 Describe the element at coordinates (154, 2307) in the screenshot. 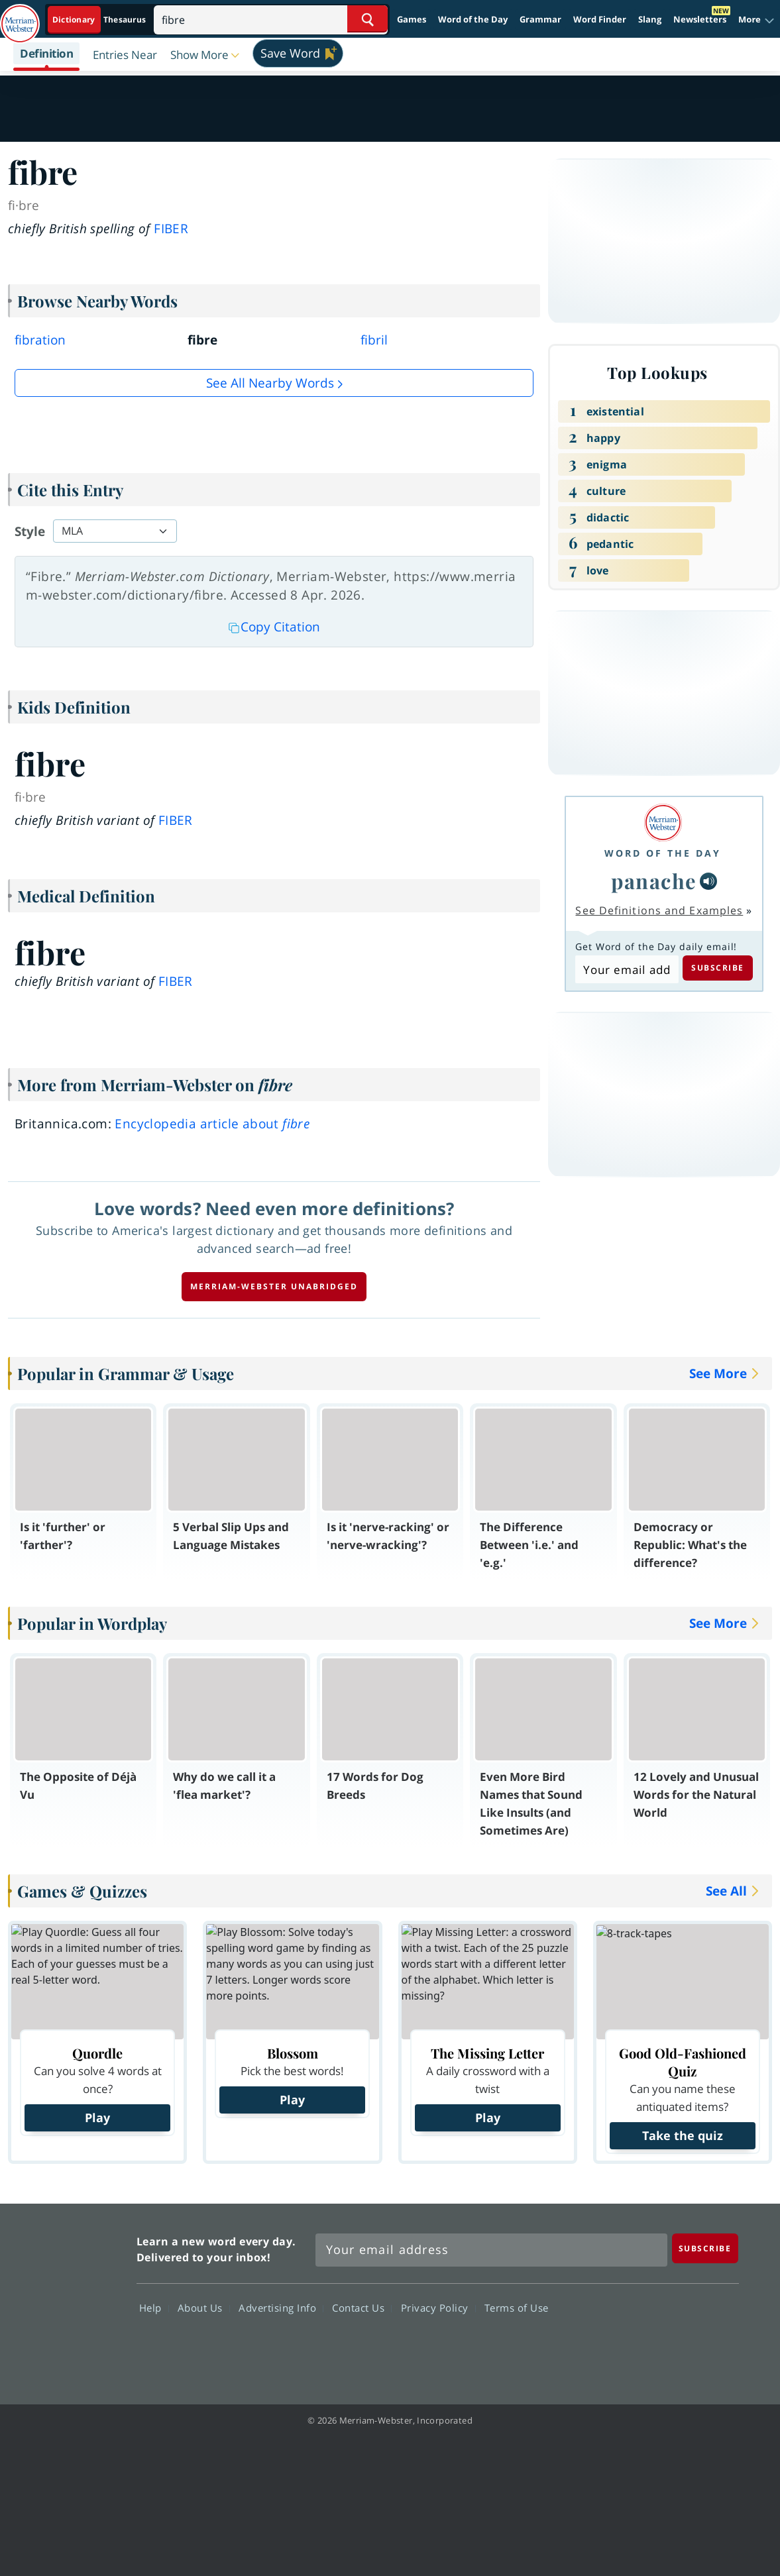

I see `Help` at that location.